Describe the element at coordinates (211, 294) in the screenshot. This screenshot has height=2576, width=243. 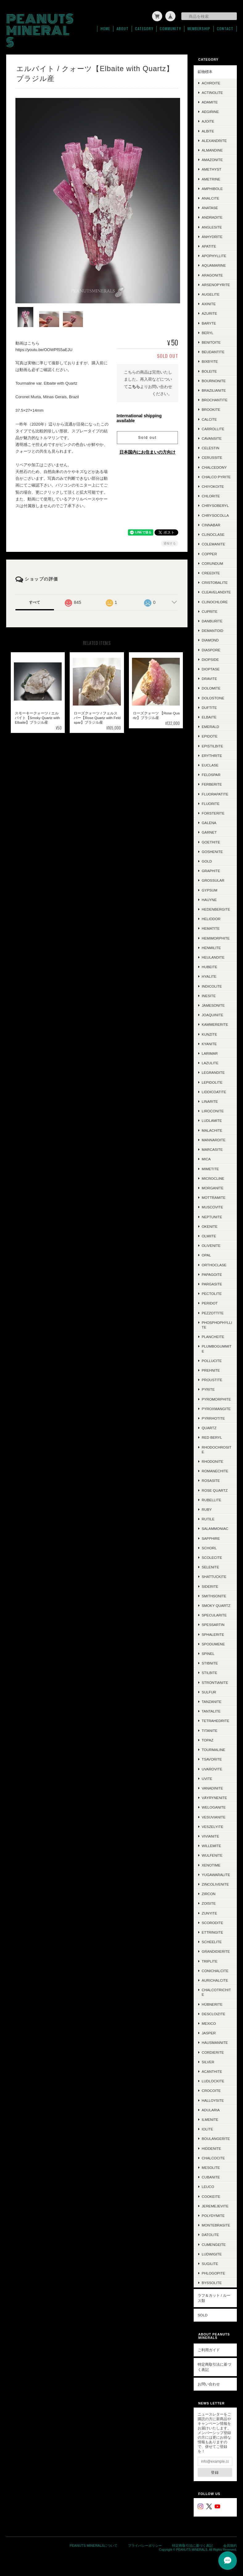
I see `Augelite` at that location.